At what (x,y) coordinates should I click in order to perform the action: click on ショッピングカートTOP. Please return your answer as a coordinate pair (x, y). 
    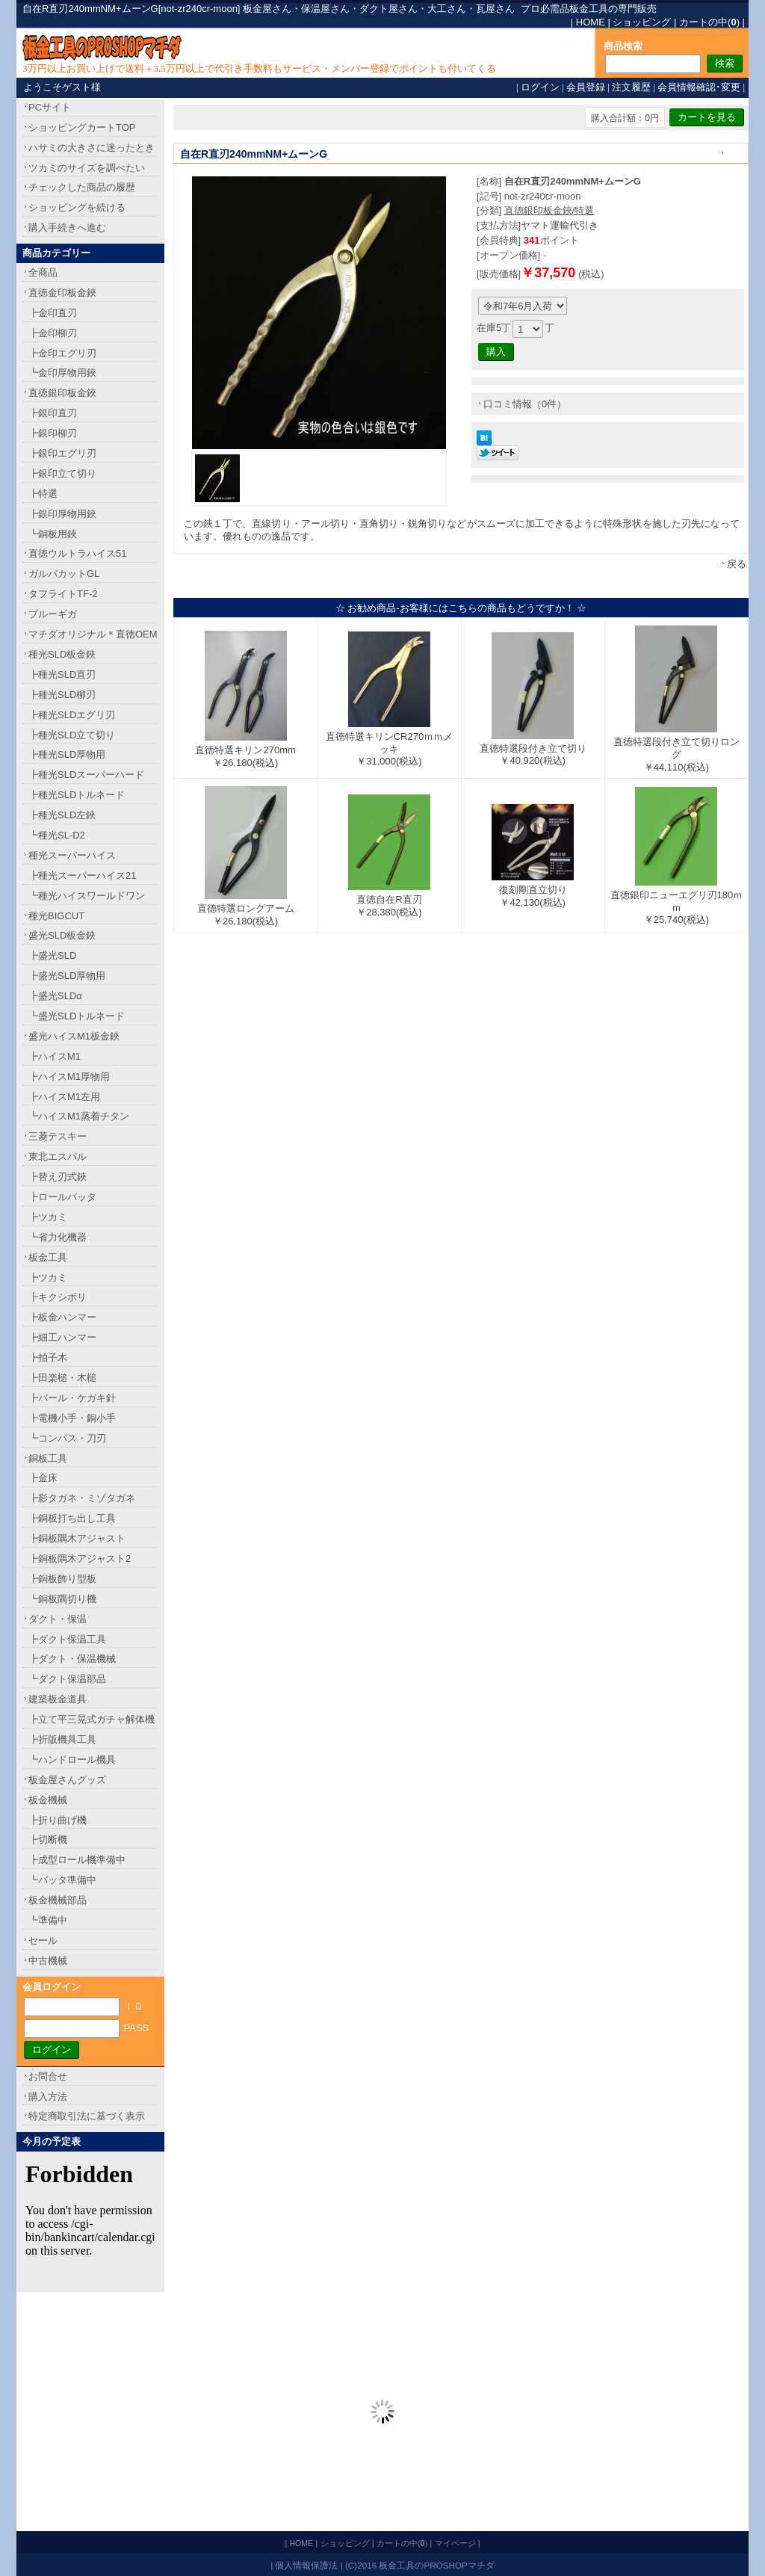
    Looking at the image, I should click on (82, 127).